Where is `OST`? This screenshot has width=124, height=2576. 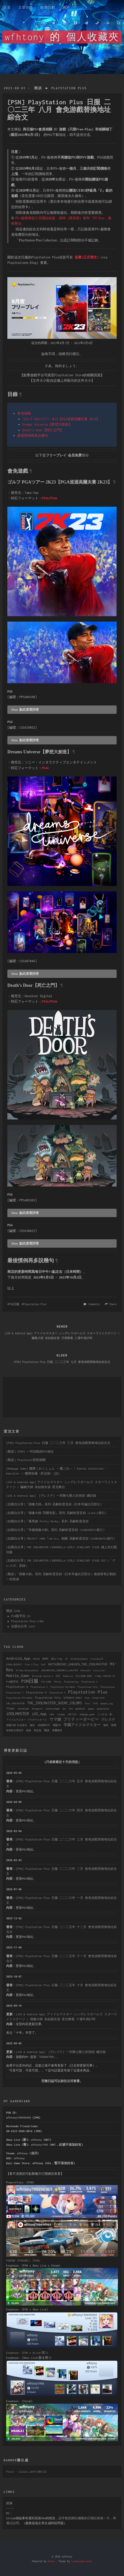 OST is located at coordinates (58, 1676).